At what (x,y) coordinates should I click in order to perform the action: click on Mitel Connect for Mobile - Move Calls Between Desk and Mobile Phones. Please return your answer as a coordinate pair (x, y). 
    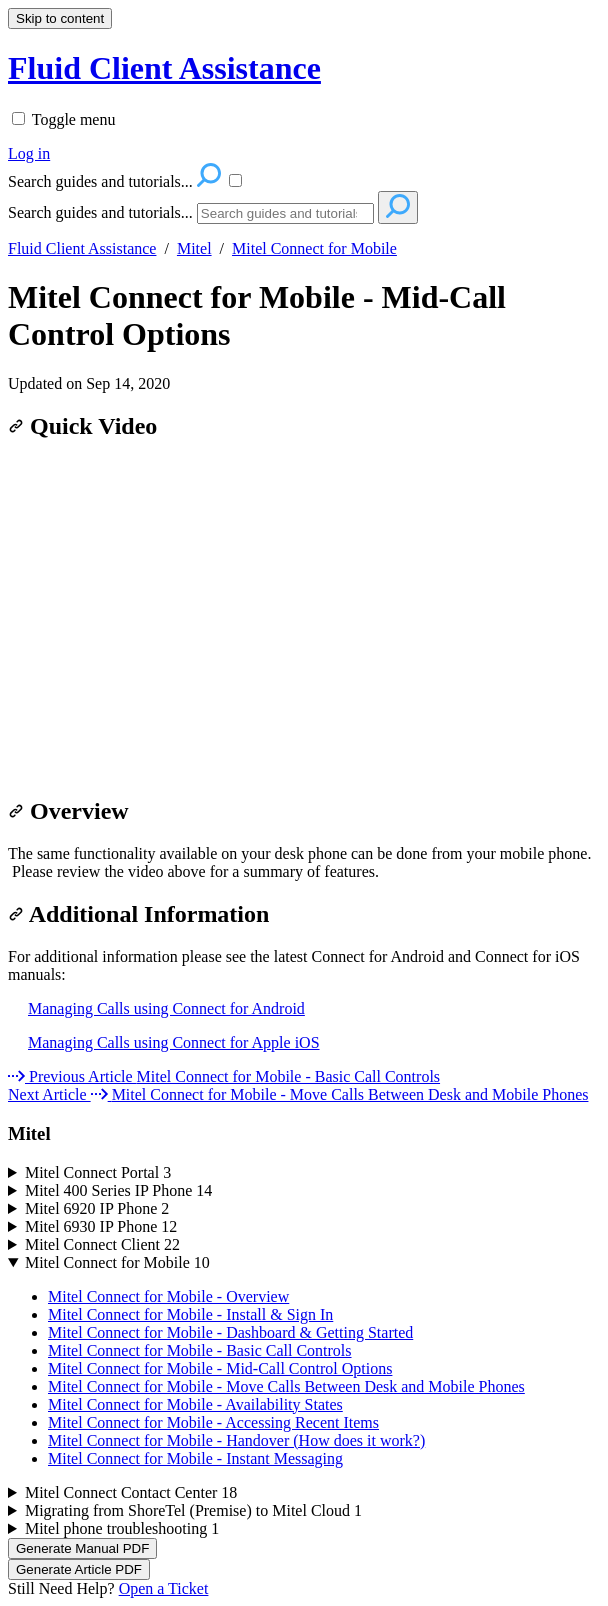
    Looking at the image, I should click on (286, 1386).